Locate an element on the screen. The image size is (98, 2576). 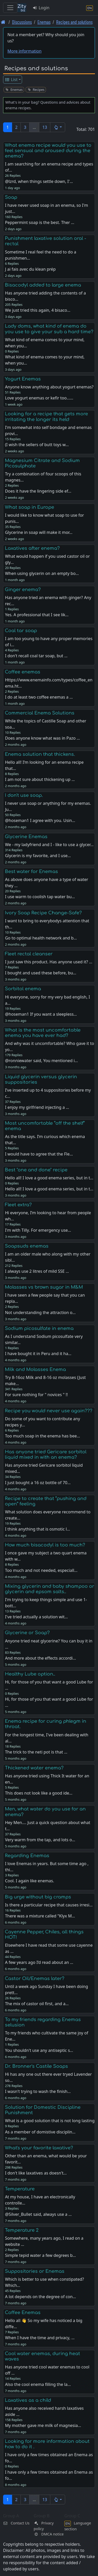
@hoseman1 I agree with you. Usin… is located at coordinates (40, 820).